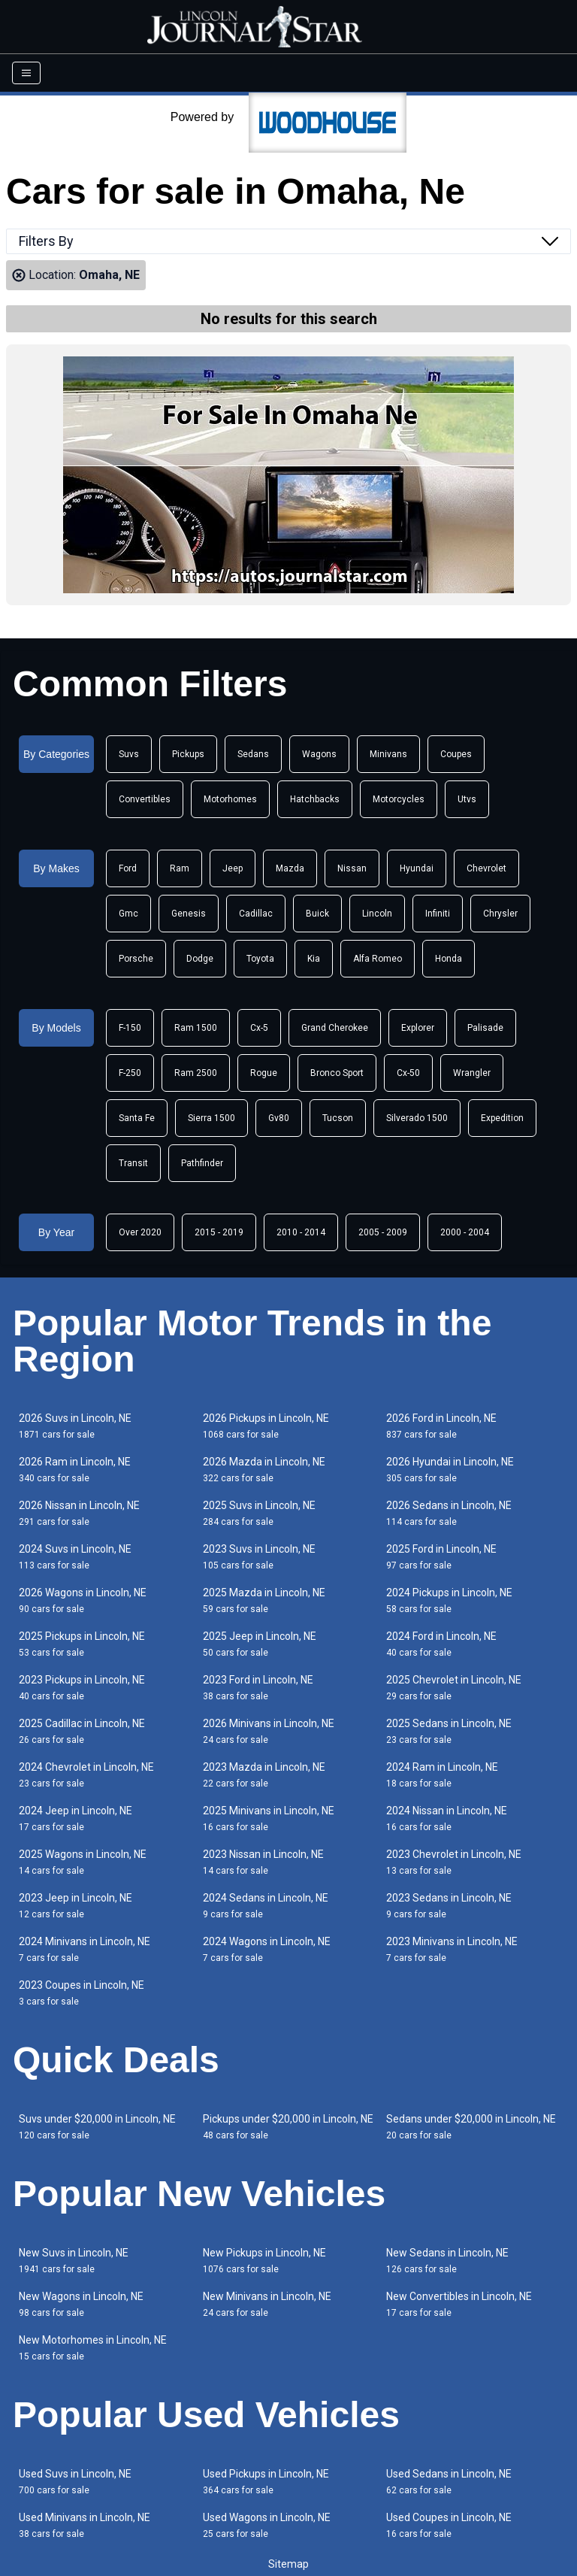  I want to click on New Wagons in Lincoln, NE, so click(81, 2304).